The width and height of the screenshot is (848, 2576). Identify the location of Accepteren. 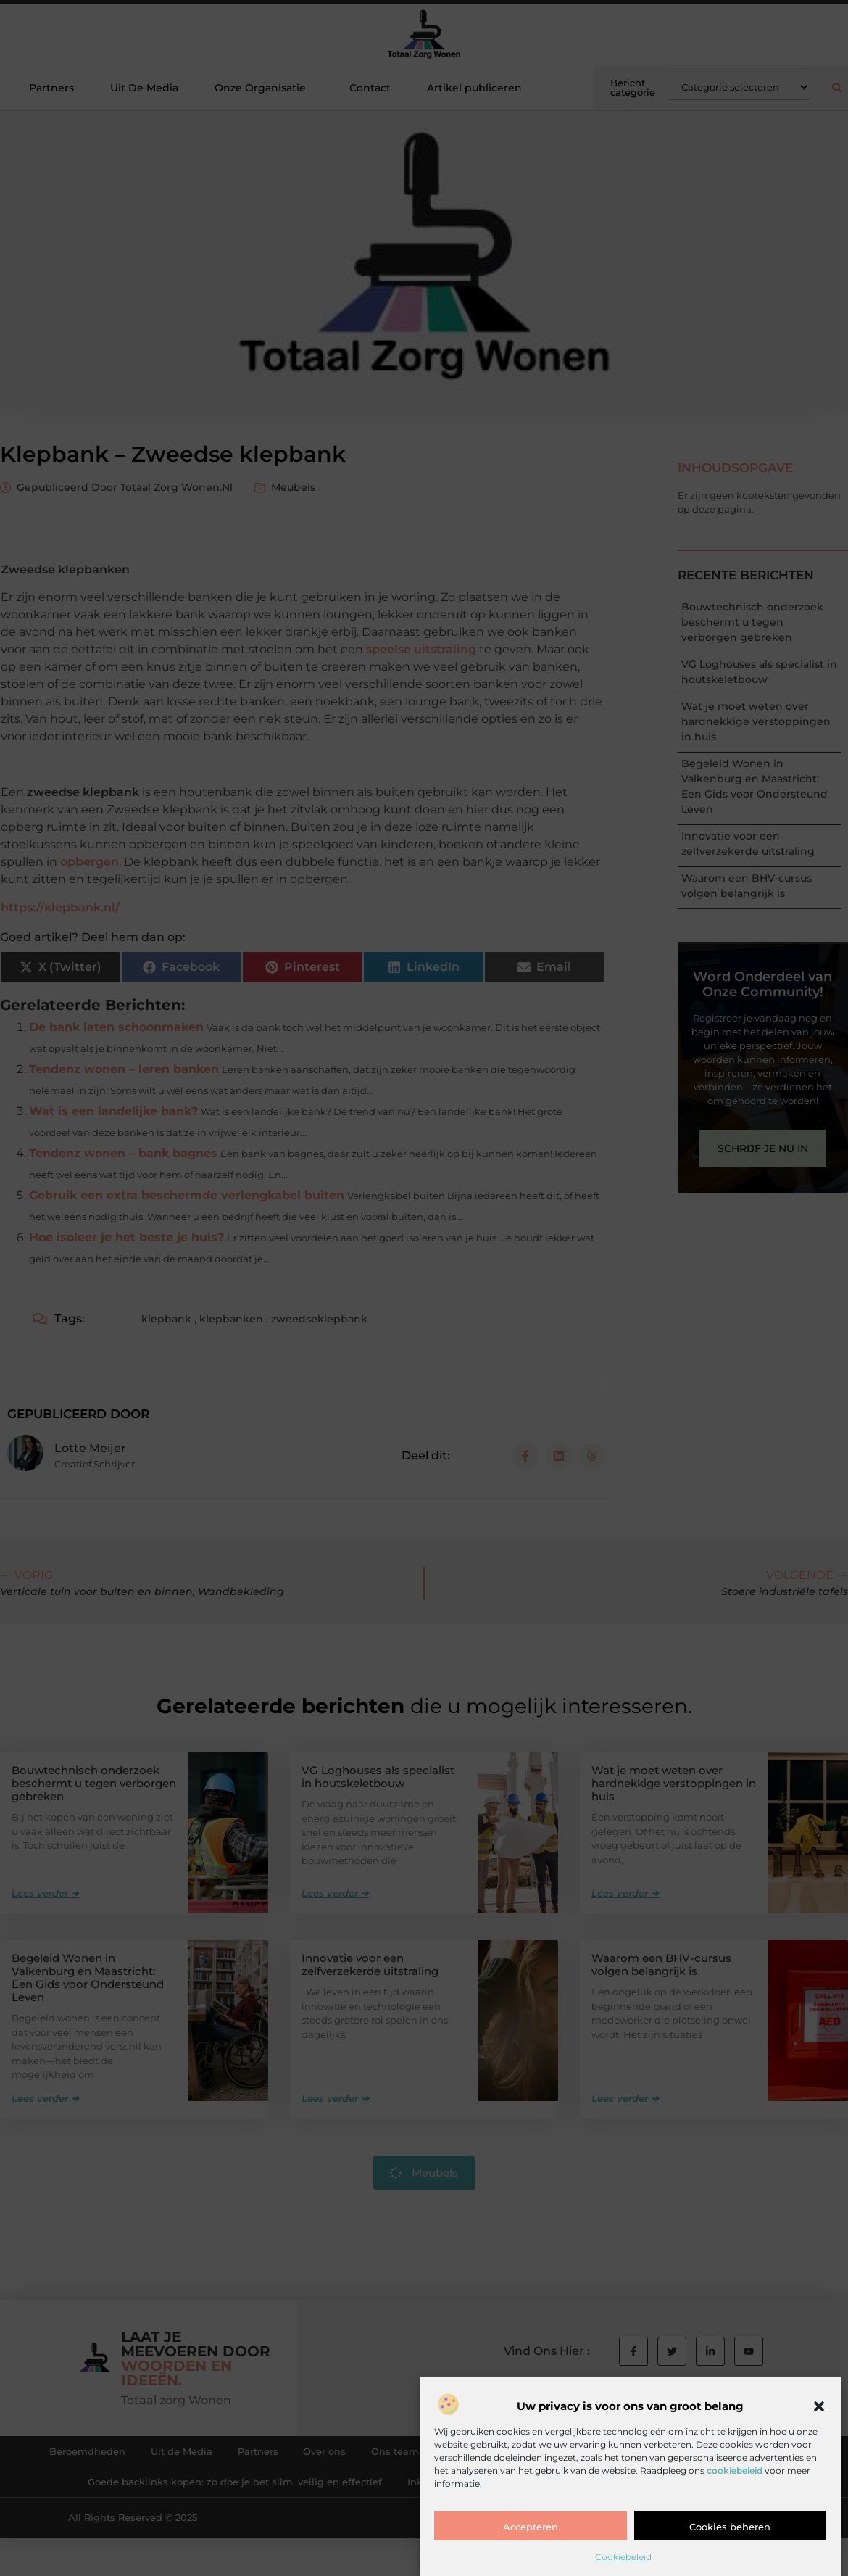
(530, 2526).